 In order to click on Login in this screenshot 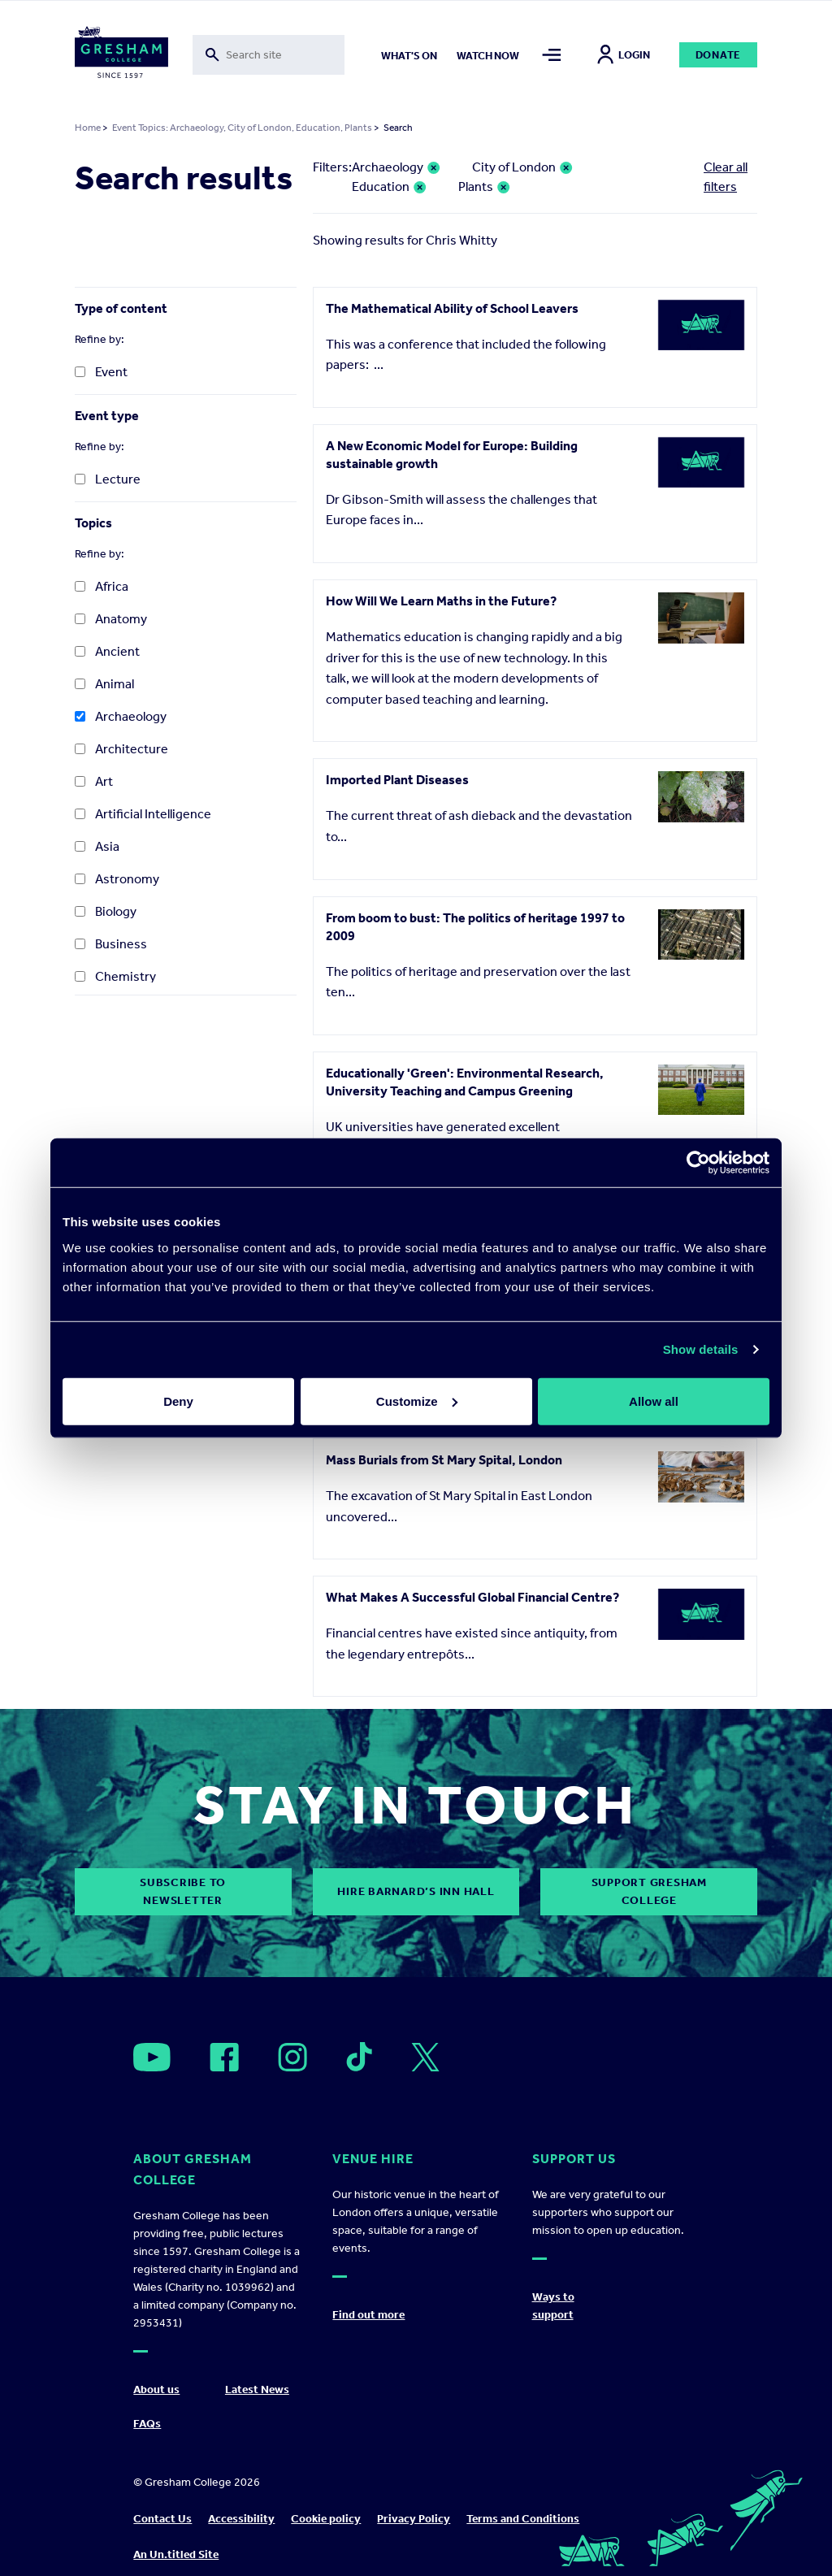, I will do `click(623, 55)`.